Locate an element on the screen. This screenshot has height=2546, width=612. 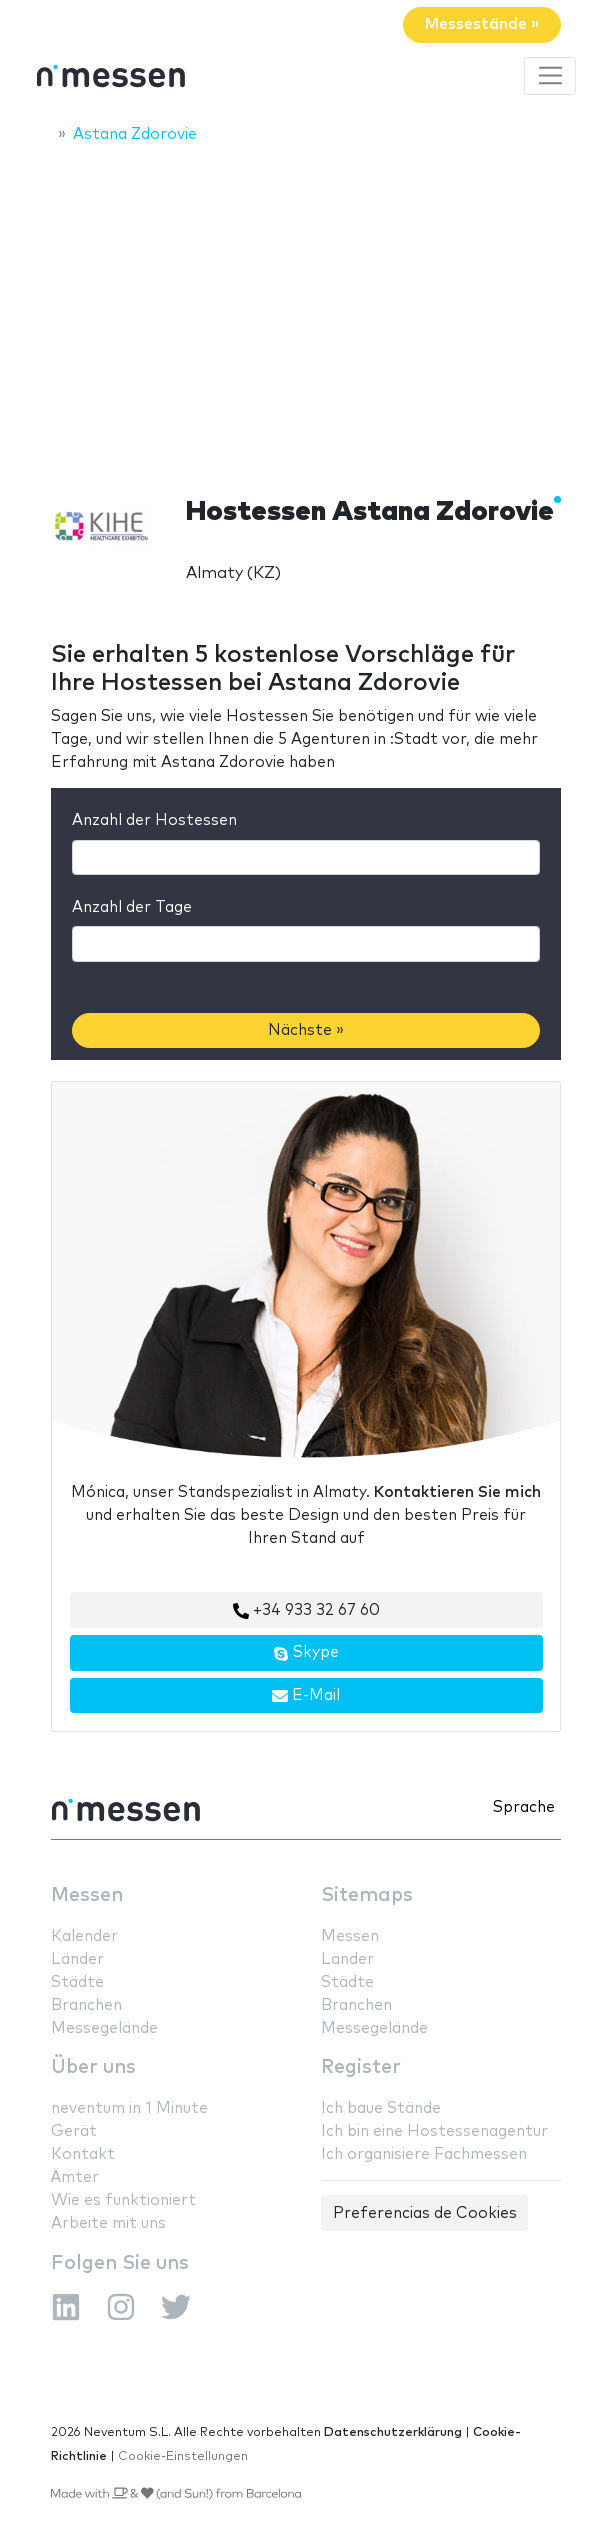
Preferencias de Cookies is located at coordinates (425, 2213).